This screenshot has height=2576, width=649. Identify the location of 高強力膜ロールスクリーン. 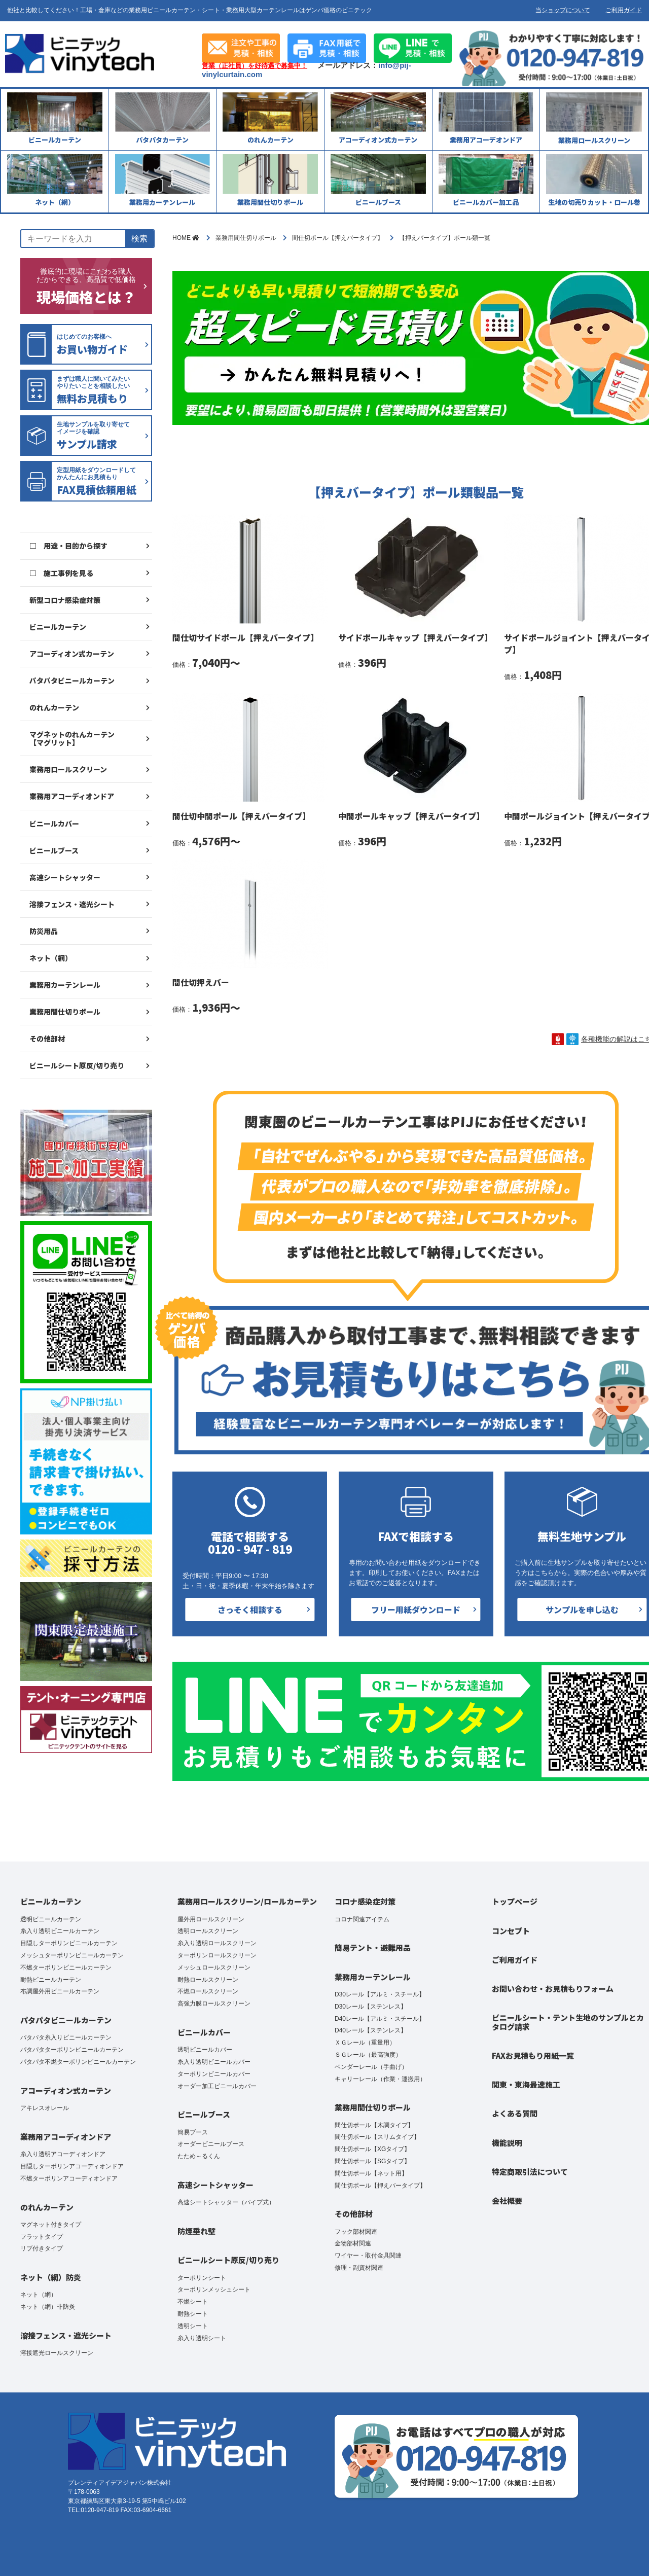
(213, 2003).